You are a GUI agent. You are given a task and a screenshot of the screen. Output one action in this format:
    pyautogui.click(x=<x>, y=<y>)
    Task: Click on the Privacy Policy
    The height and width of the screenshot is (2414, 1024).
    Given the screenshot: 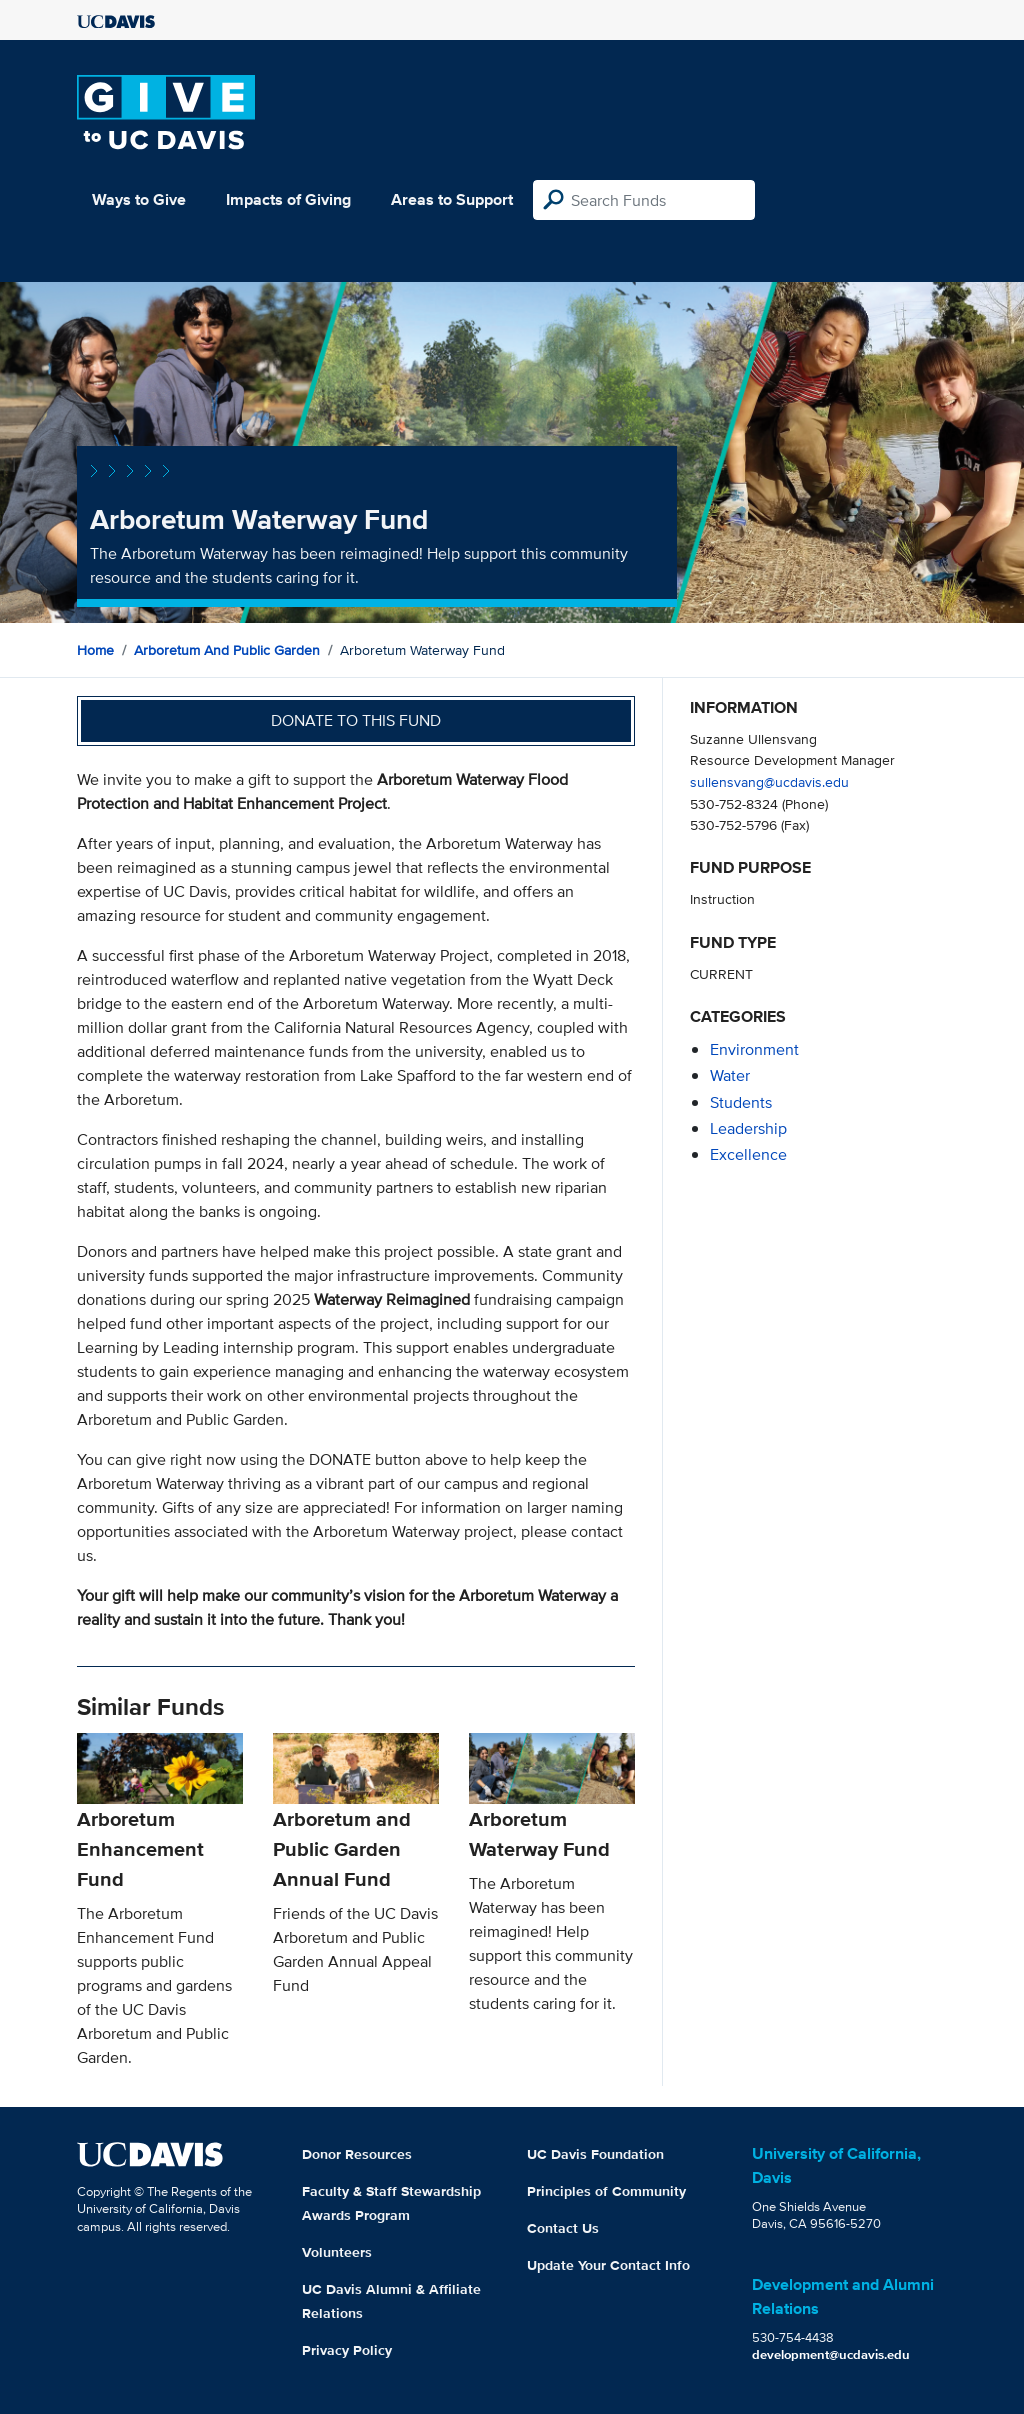 What is the action you would take?
    pyautogui.click(x=347, y=2350)
    